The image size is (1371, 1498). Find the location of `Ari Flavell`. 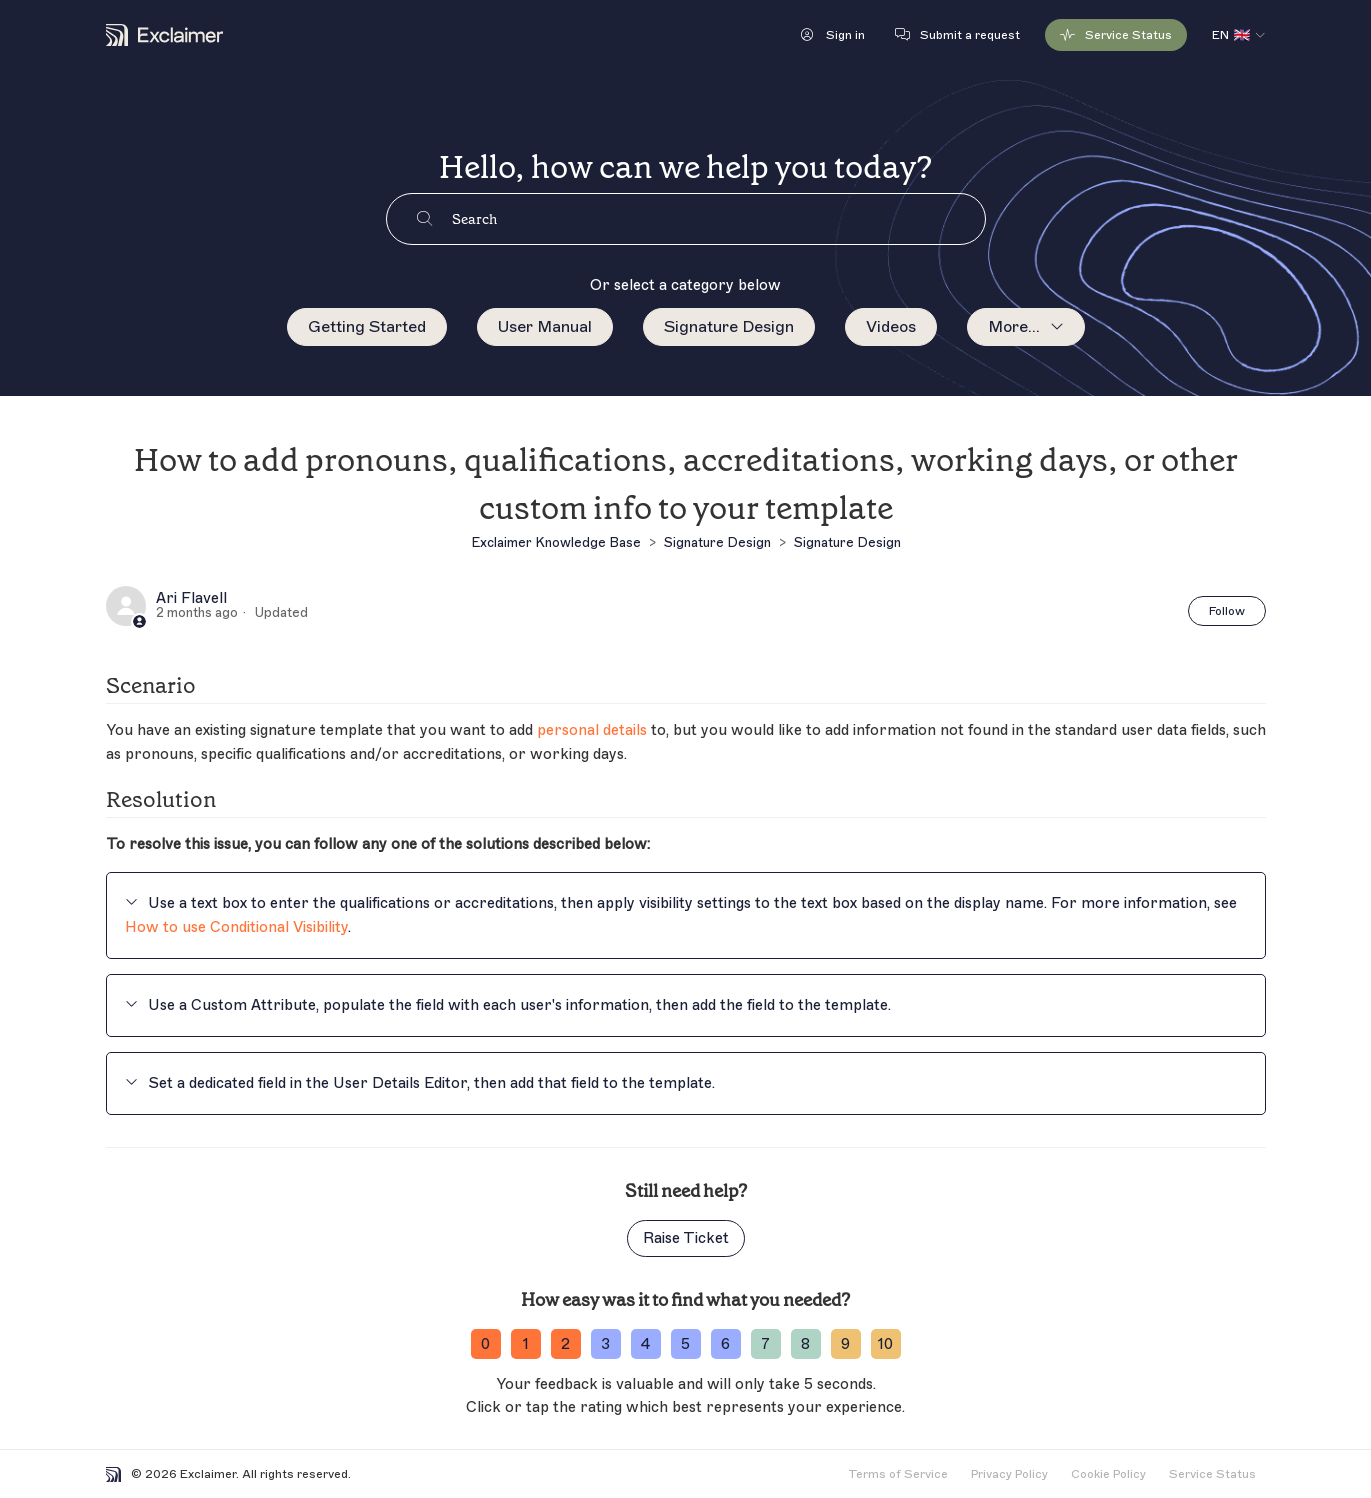

Ari Flavell is located at coordinates (191, 599).